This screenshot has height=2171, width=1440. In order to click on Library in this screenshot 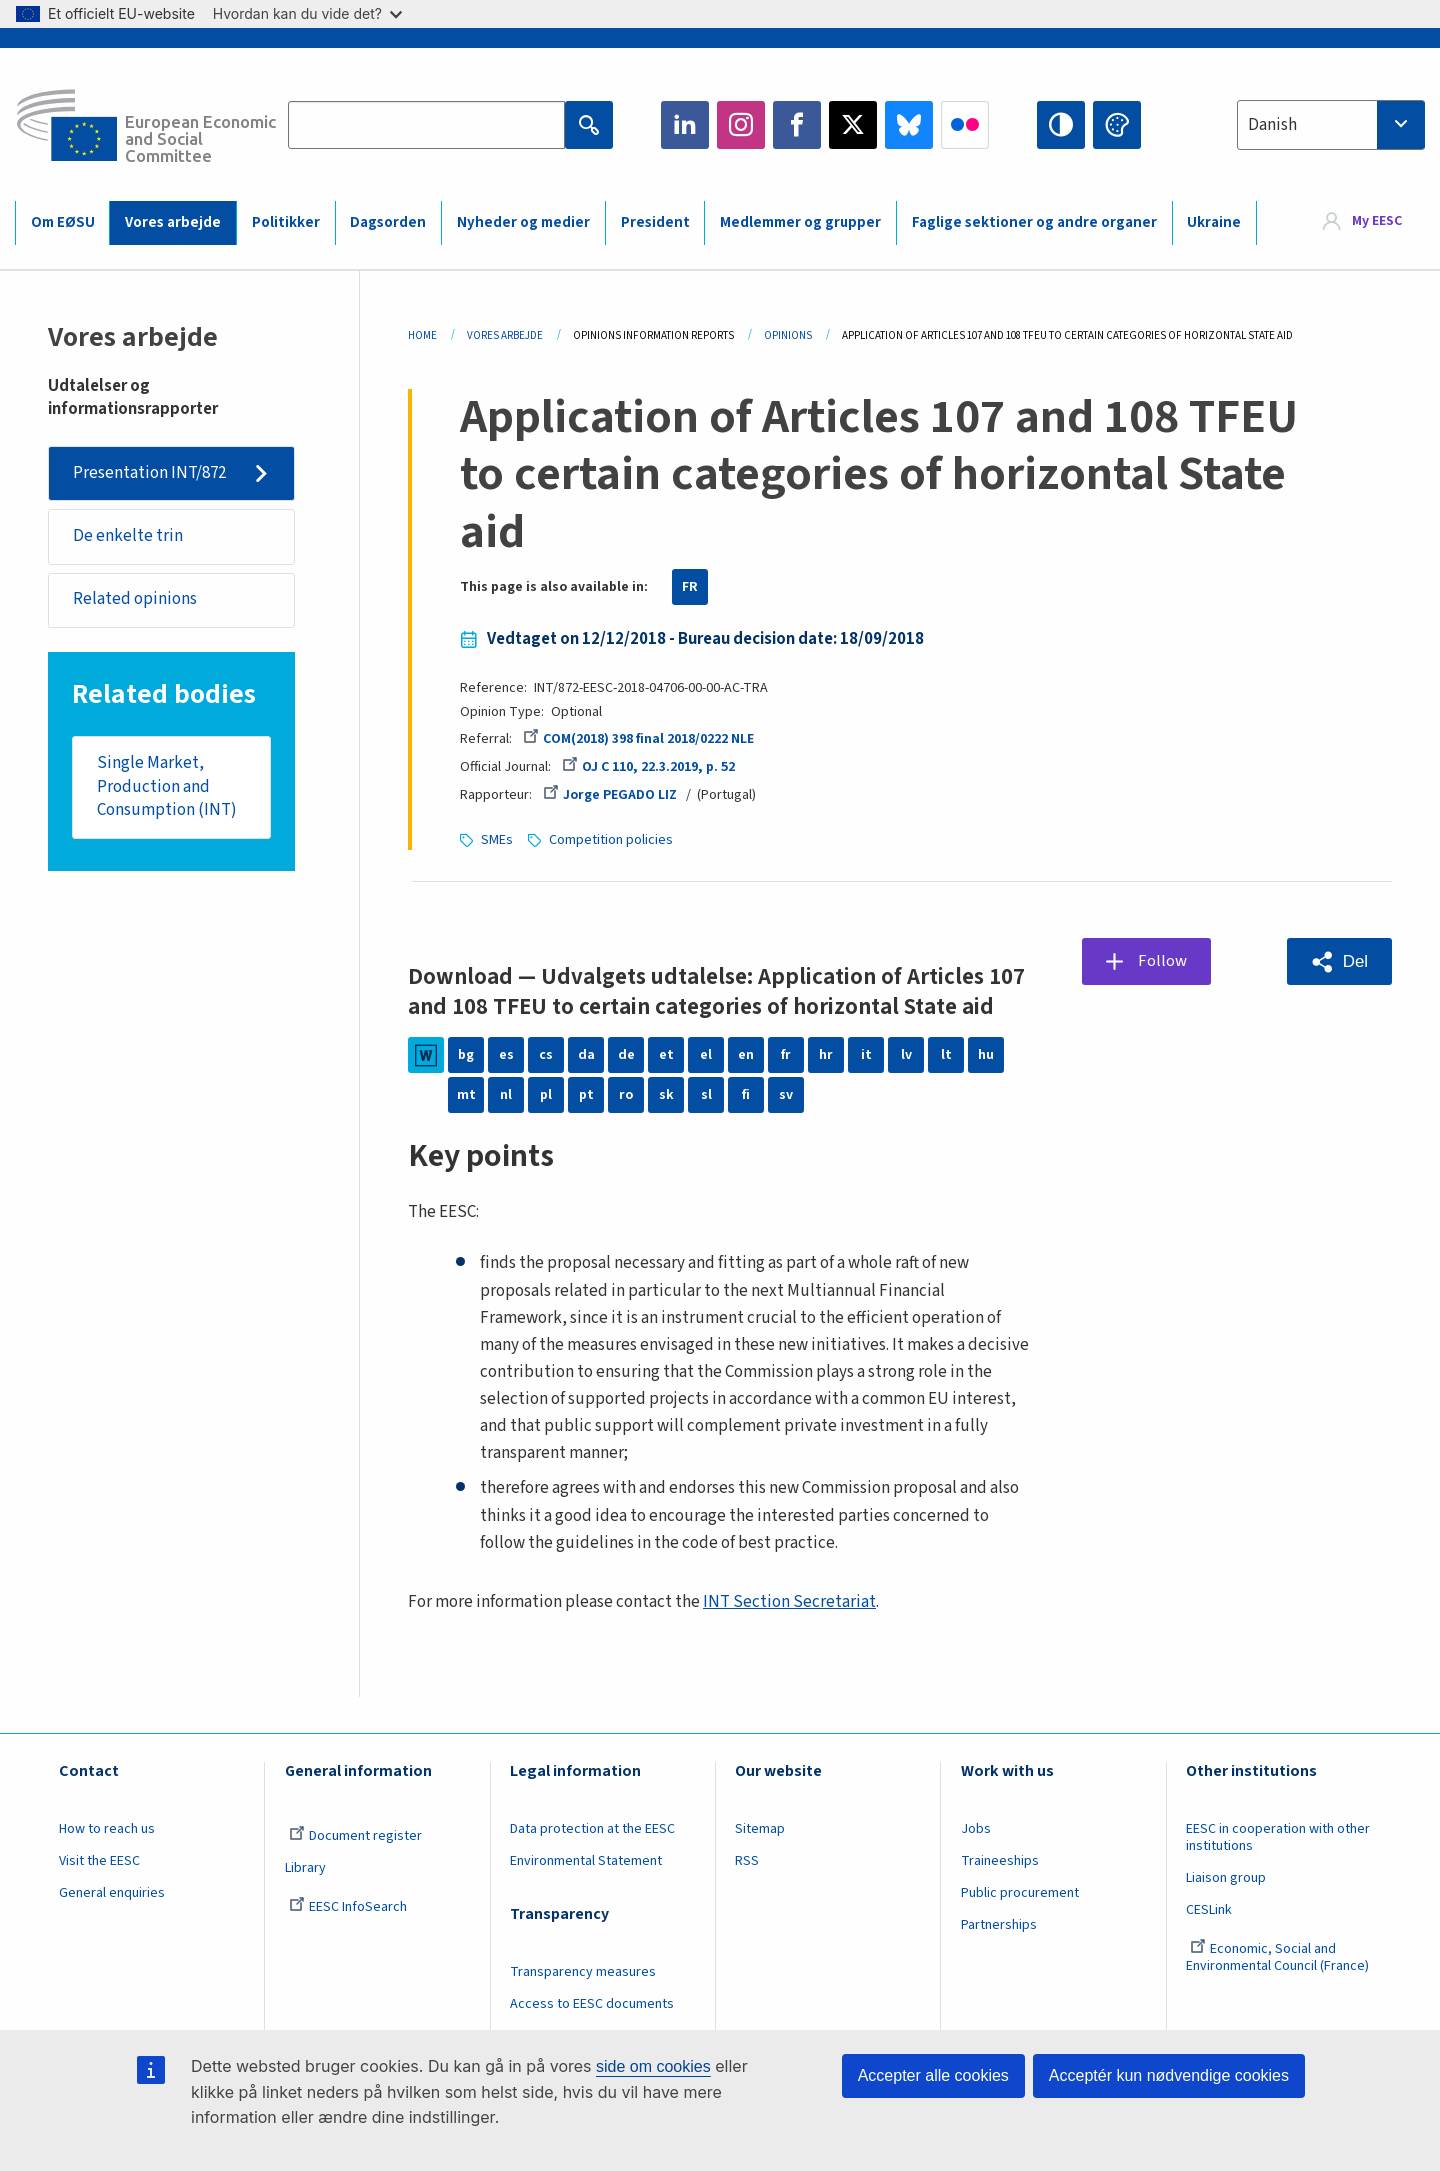, I will do `click(305, 1868)`.